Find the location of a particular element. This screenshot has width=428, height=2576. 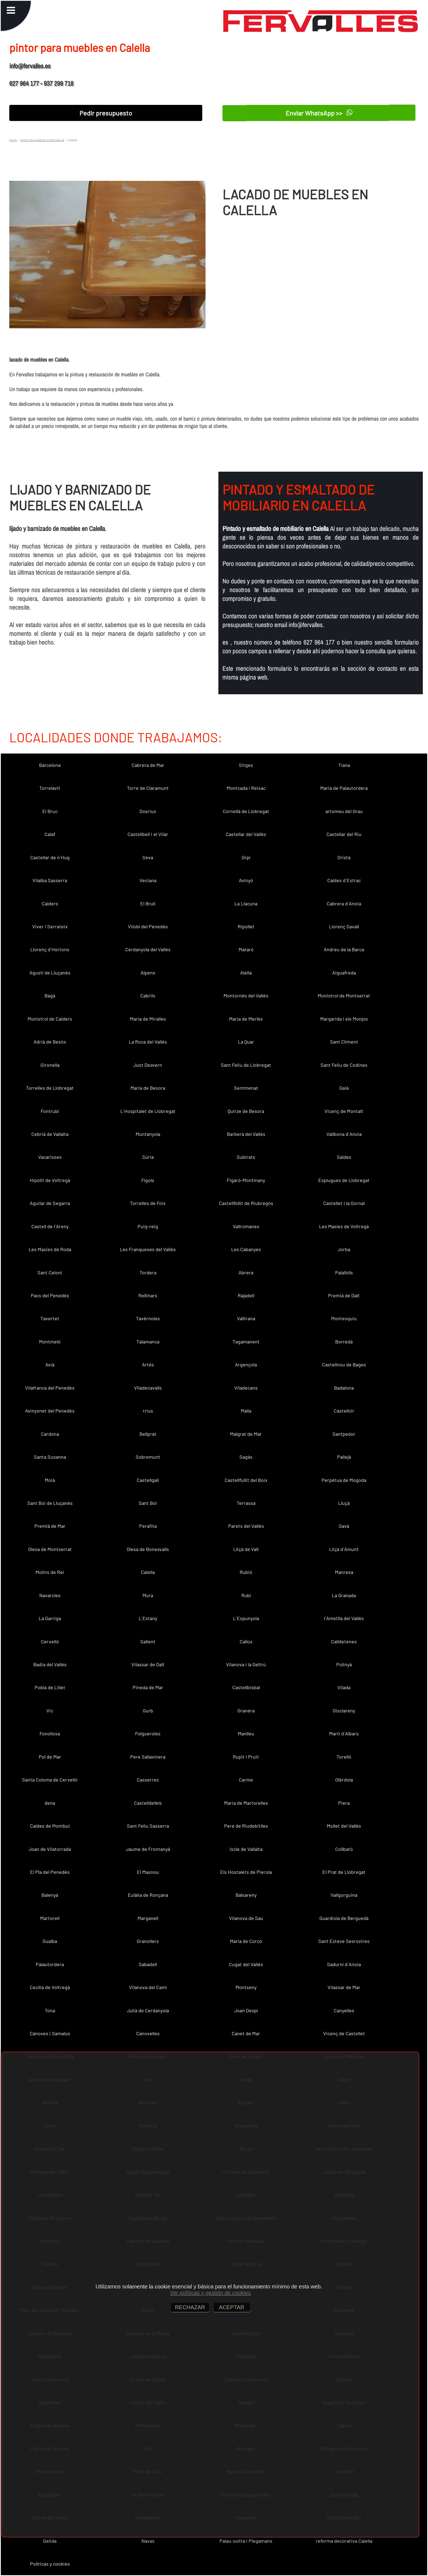

Alpens is located at coordinates (148, 973).